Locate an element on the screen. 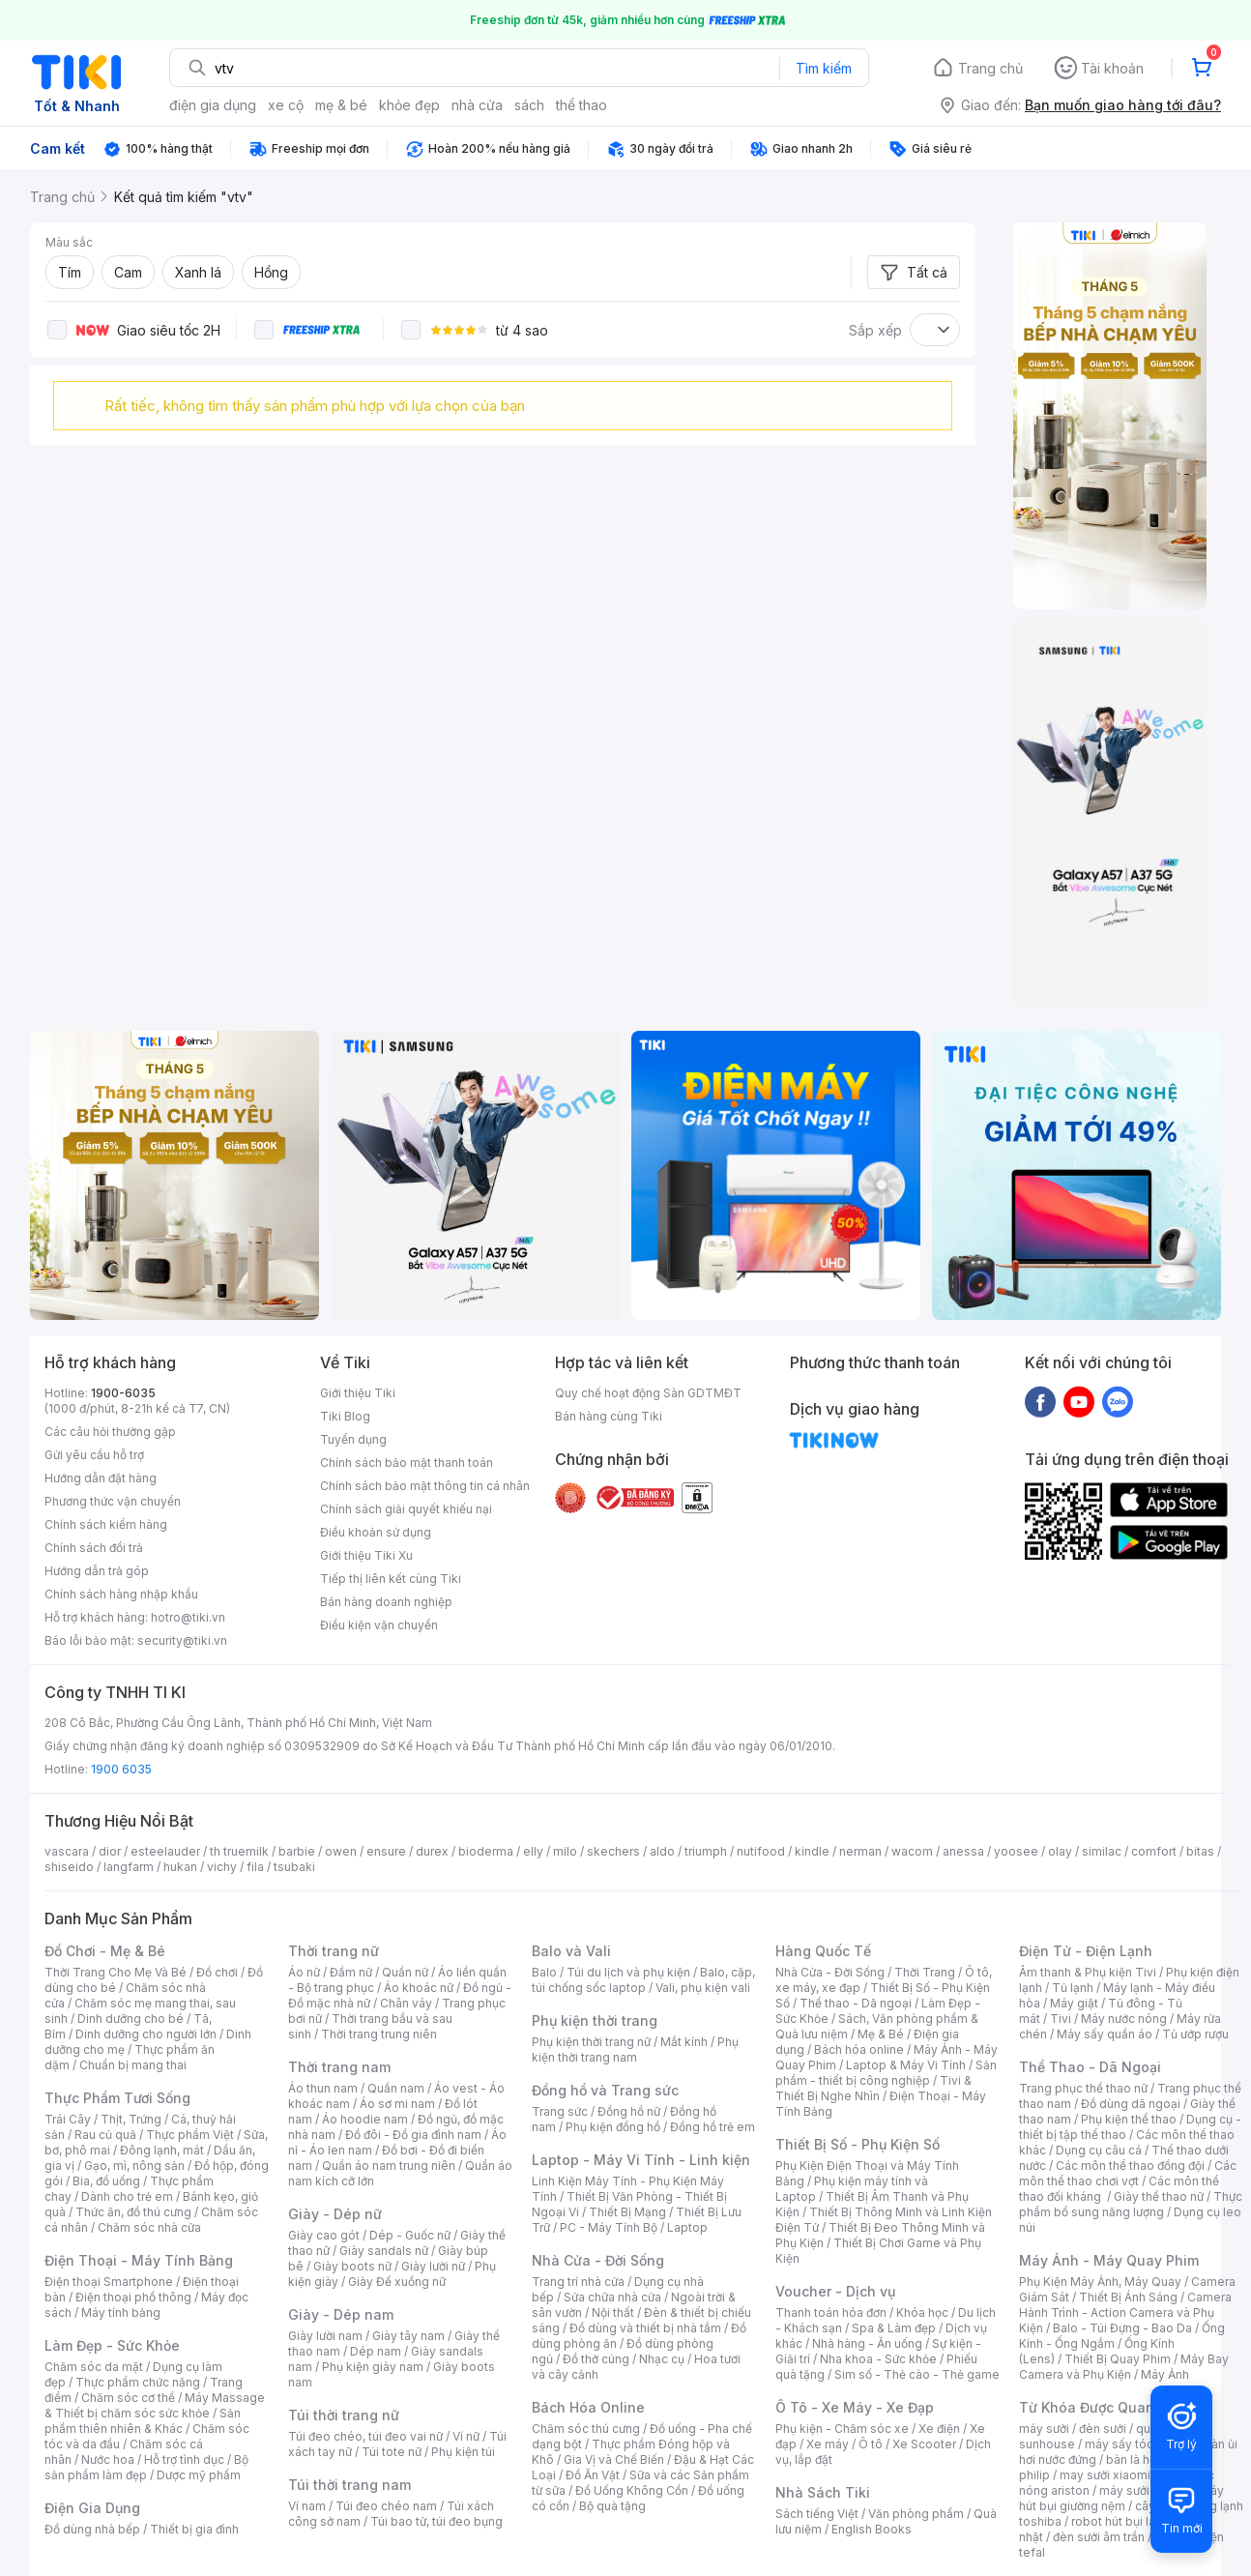  Điều kiện vận chuyển is located at coordinates (379, 1625).